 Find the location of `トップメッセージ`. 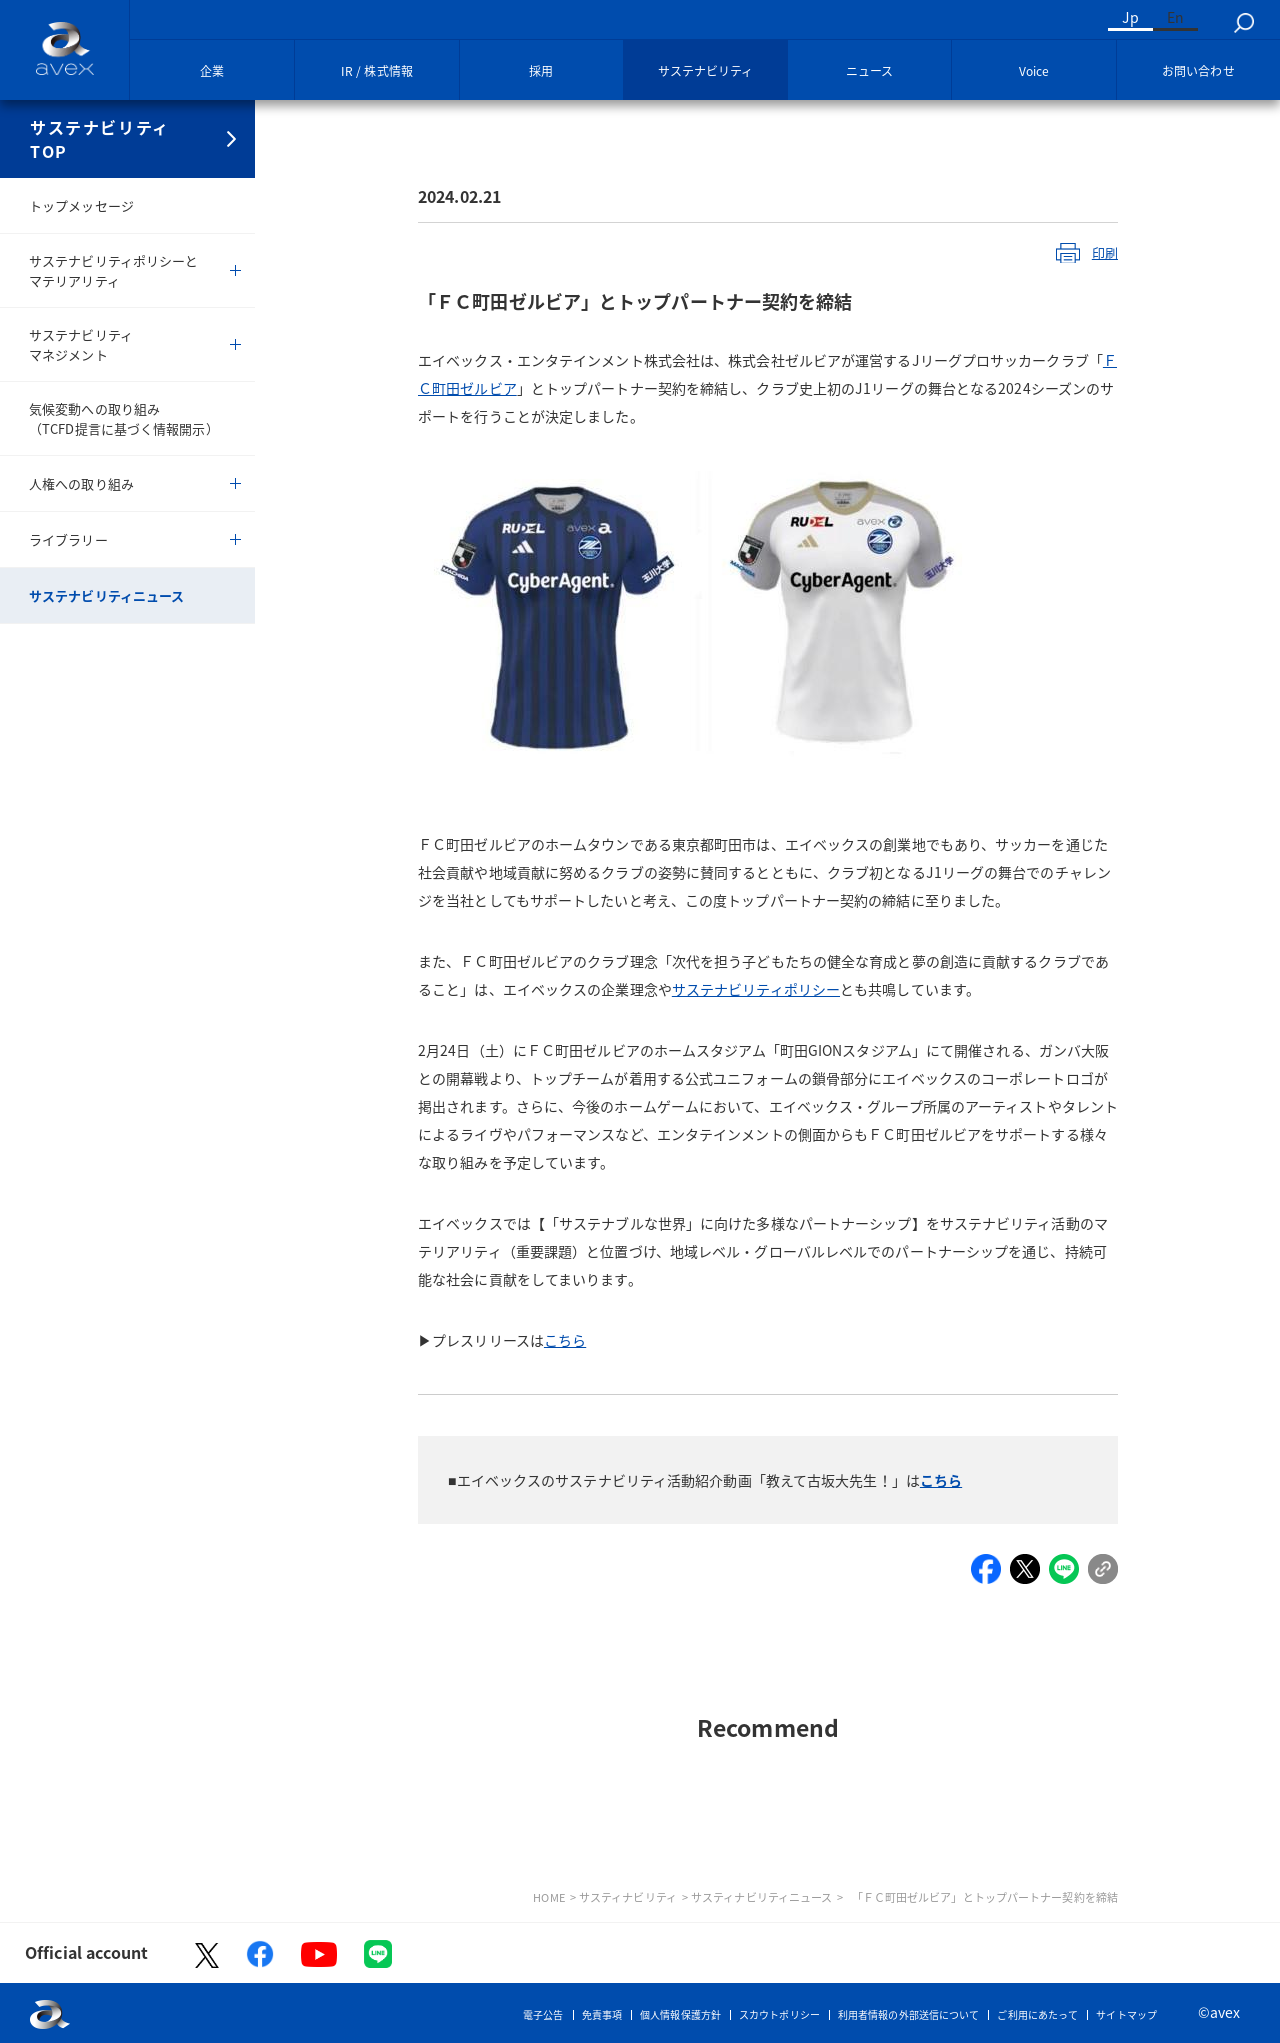

トップメッセージ is located at coordinates (81, 205).